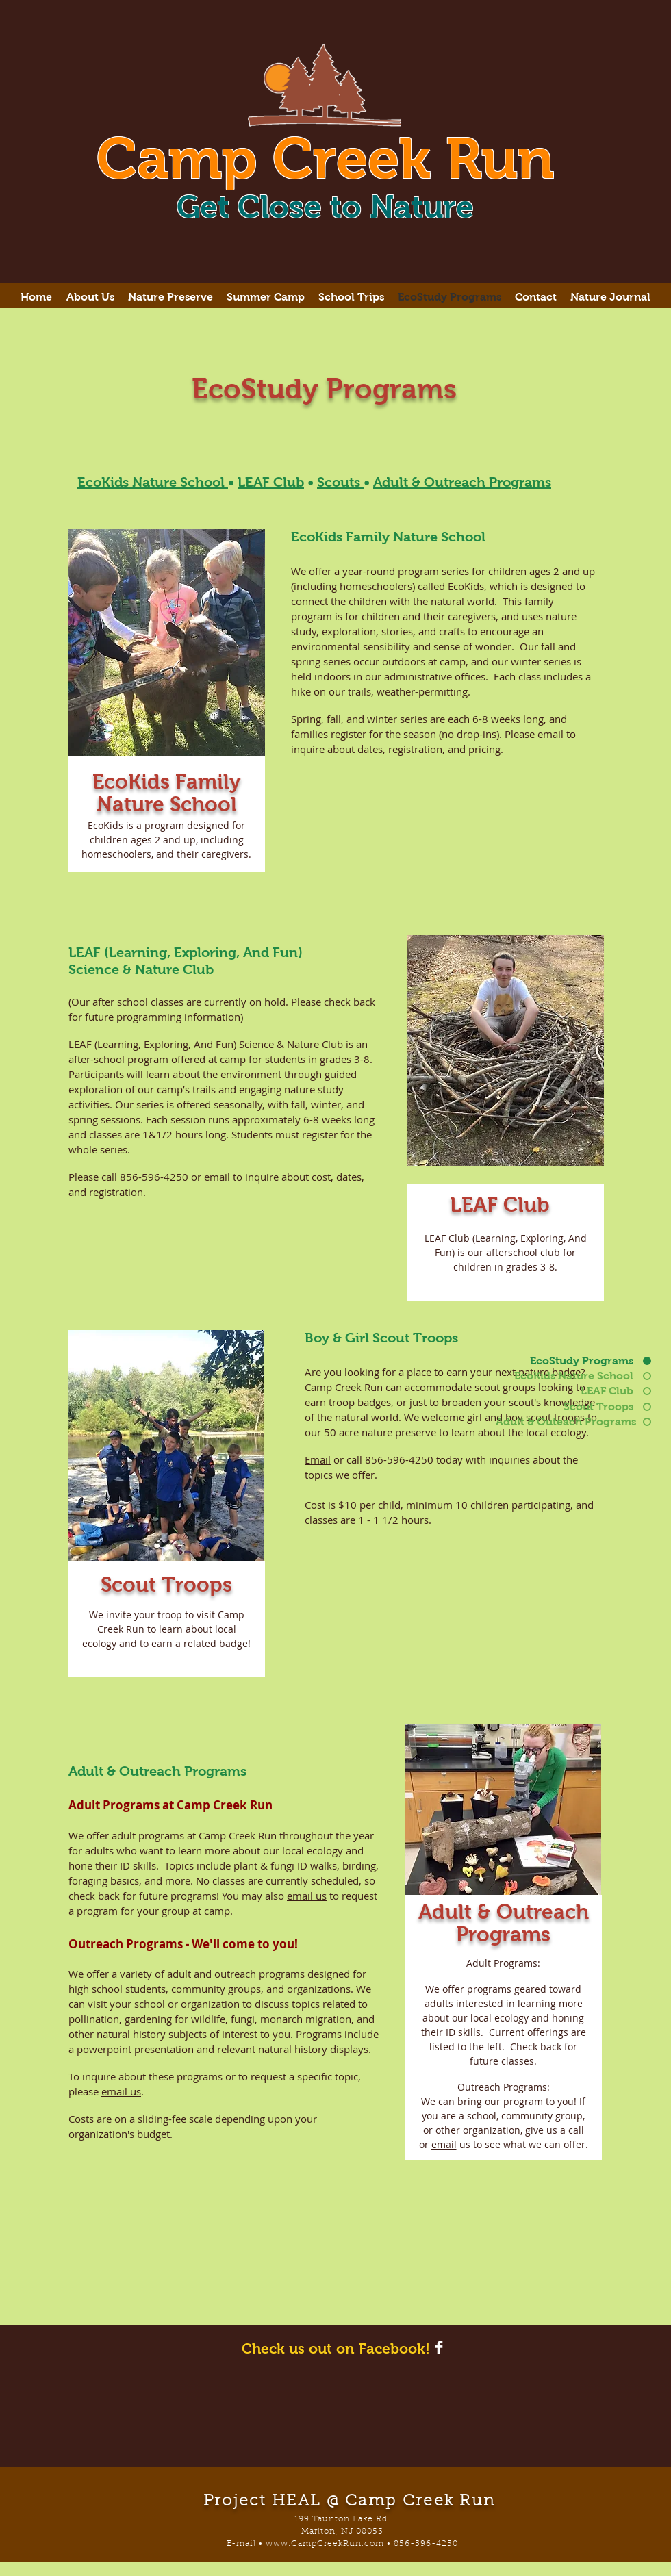 The height and width of the screenshot is (2576, 671). What do you see at coordinates (241, 2544) in the screenshot?
I see `E-mail` at bounding box center [241, 2544].